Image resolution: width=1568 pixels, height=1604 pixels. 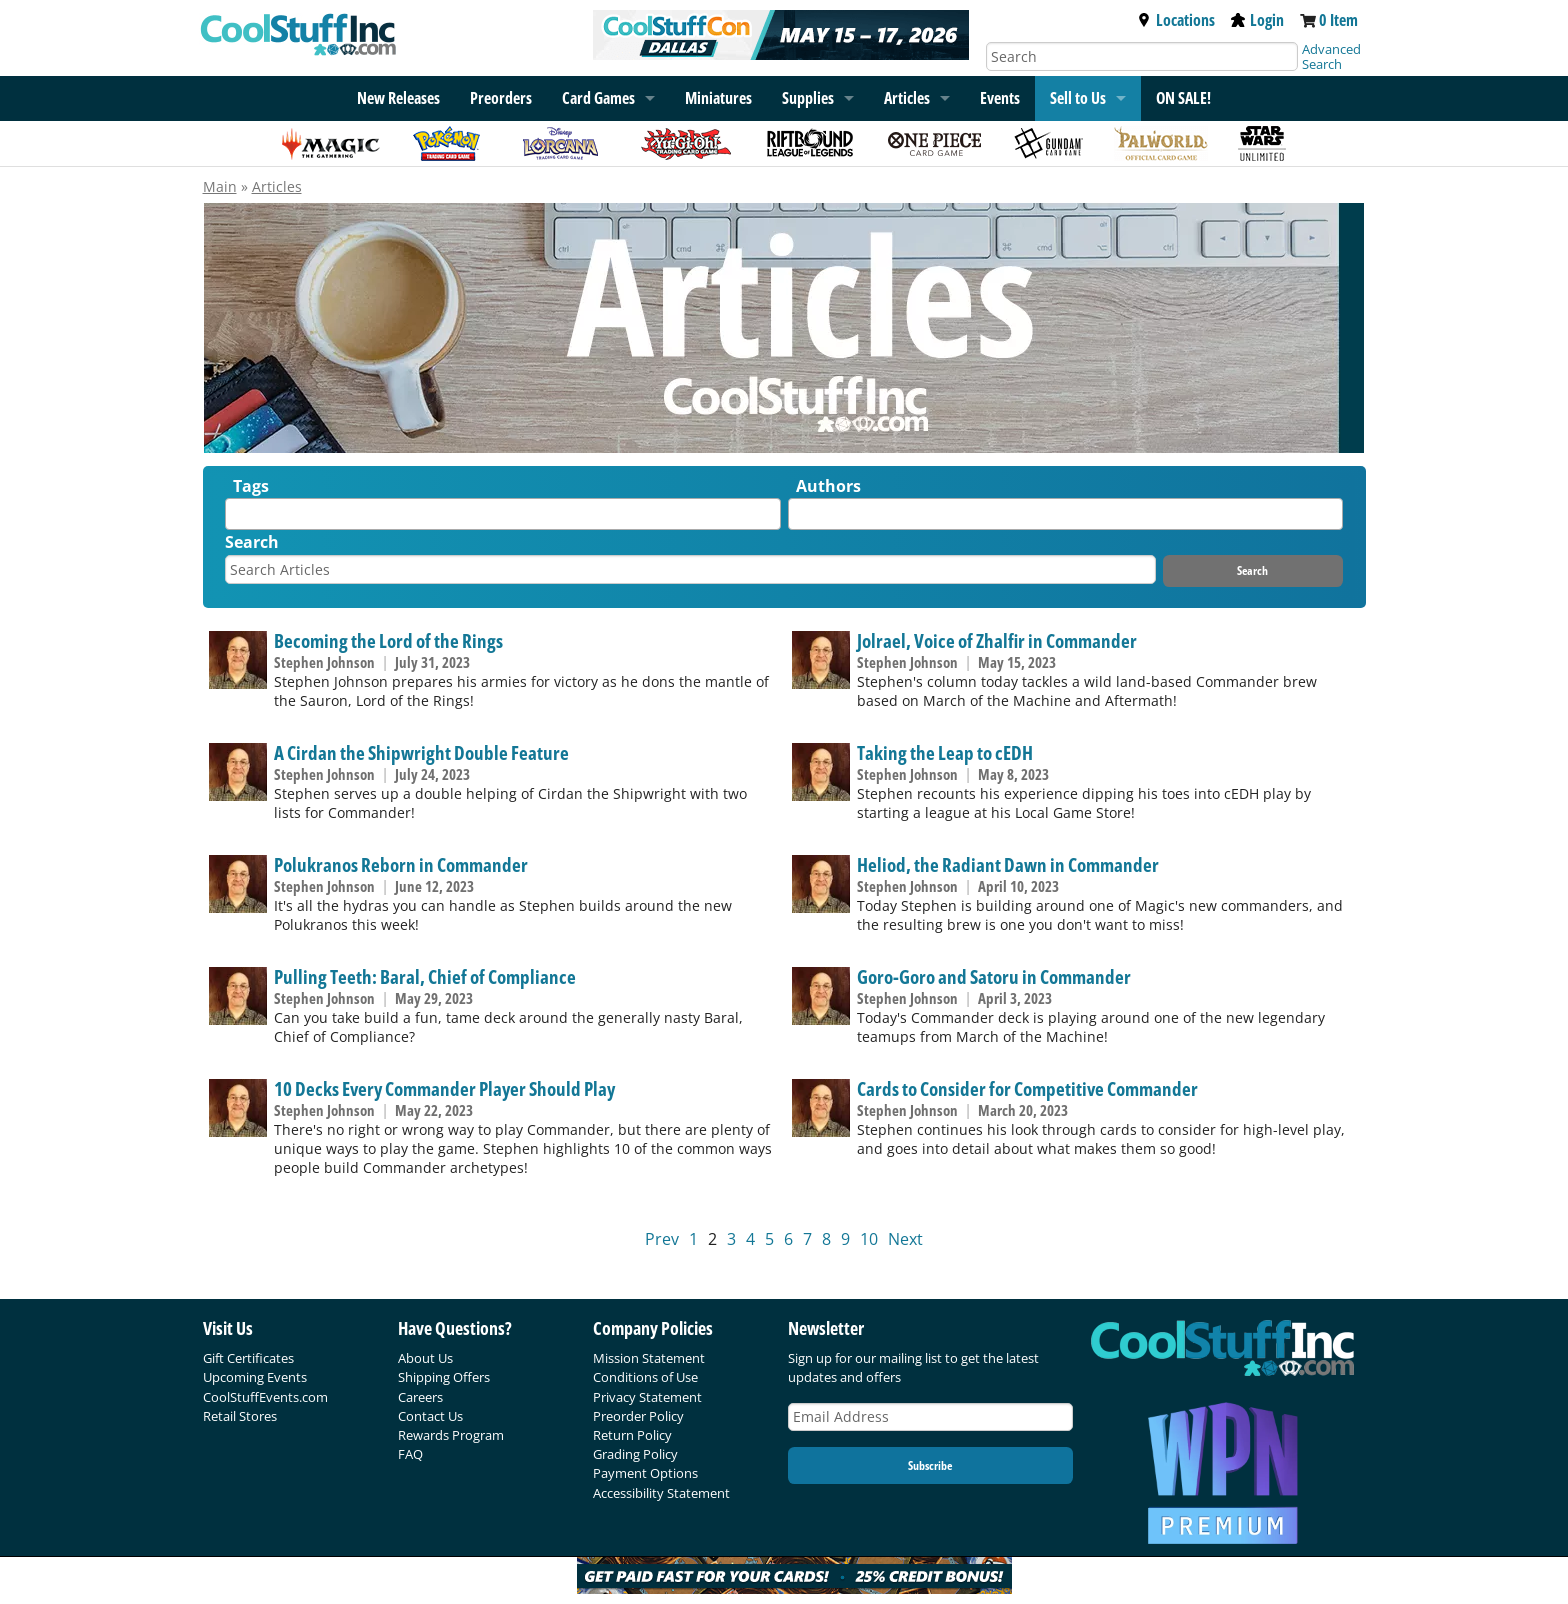 What do you see at coordinates (1027, 1088) in the screenshot?
I see `Cards to Consider for Competitive Commander` at bounding box center [1027, 1088].